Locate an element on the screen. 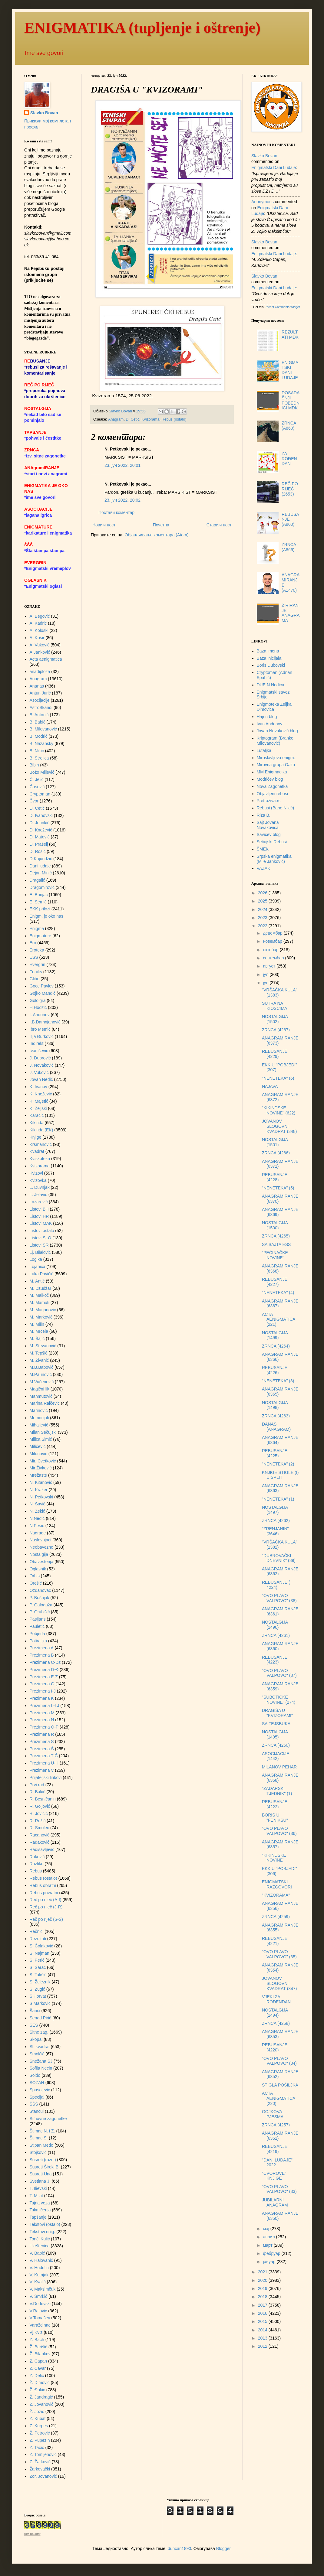  Z. Žarković is located at coordinates (40, 2461).